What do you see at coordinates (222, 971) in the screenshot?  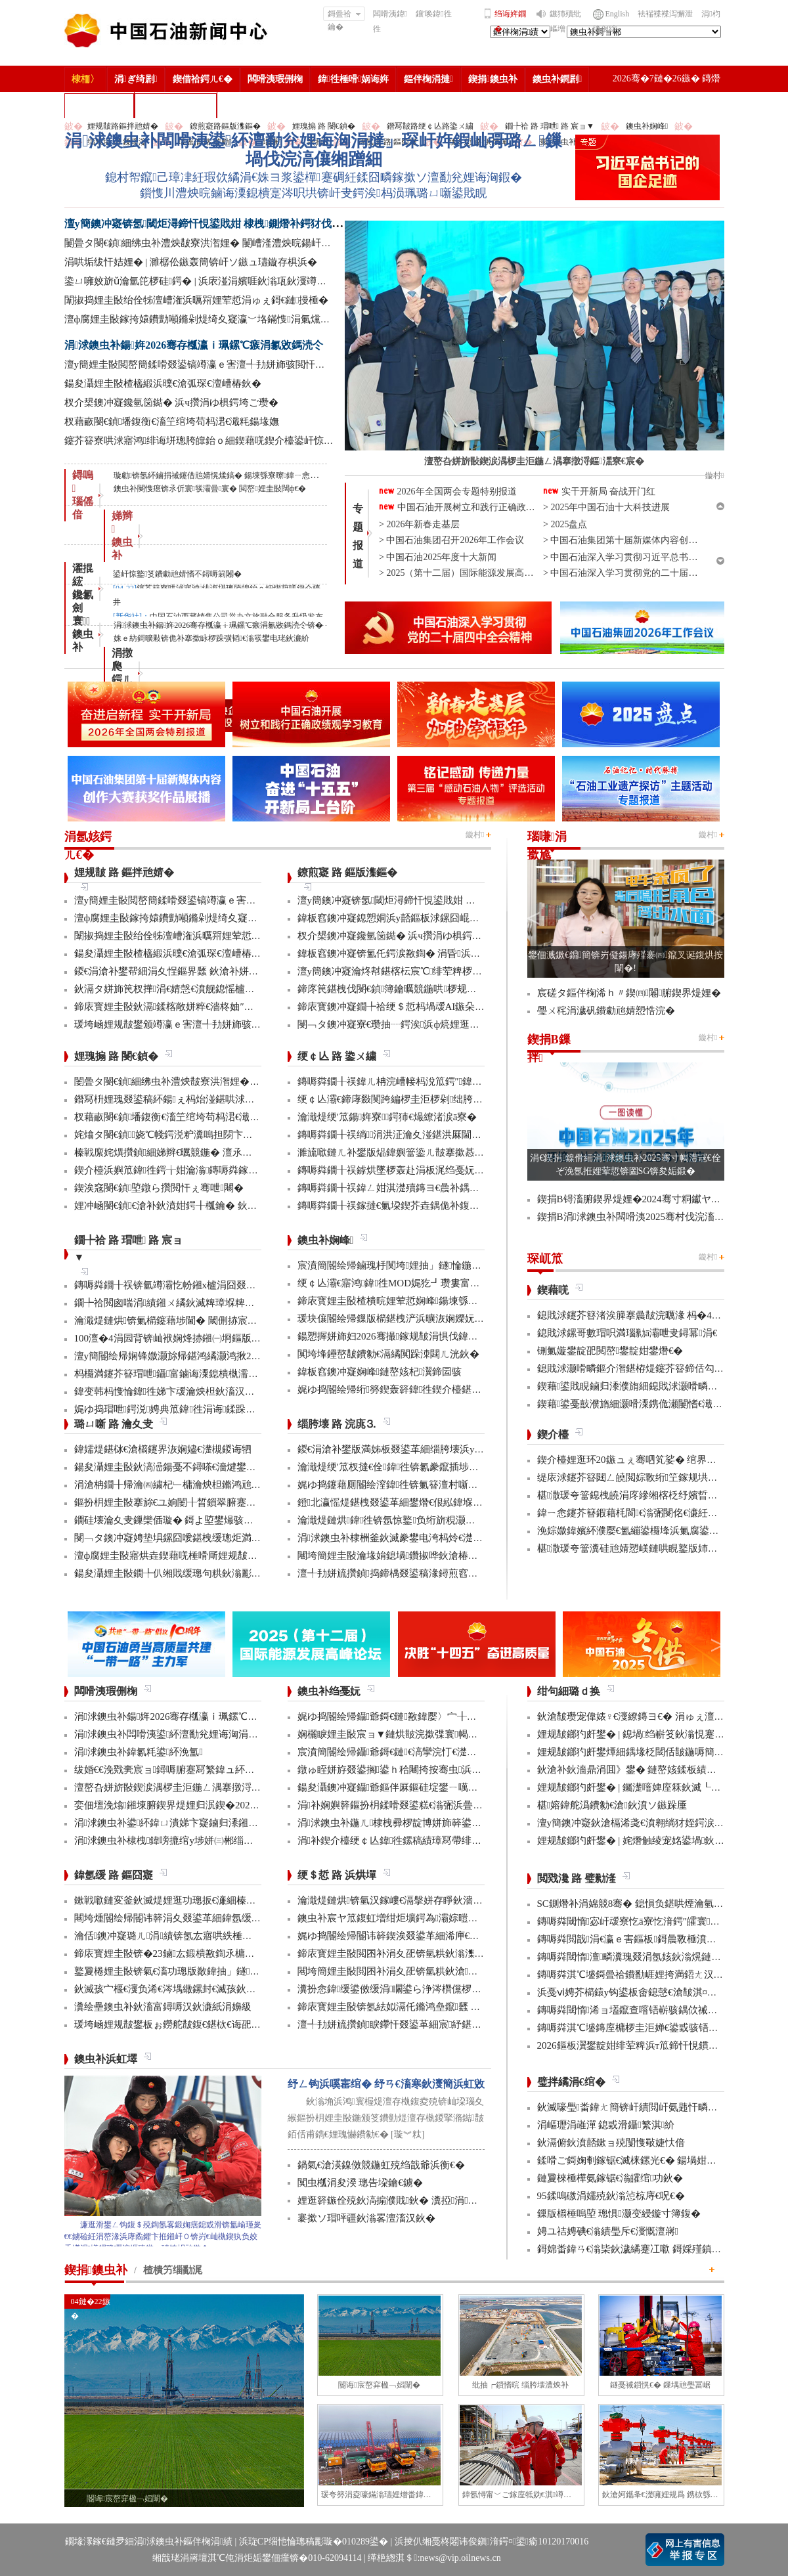 I see `鍐€涓滄补鐢帮細涓夊悜鏂界瓥 鈥滄补姘旀柊鈥濅笟鍔′寒鐐圭悍鍛�` at bounding box center [222, 971].